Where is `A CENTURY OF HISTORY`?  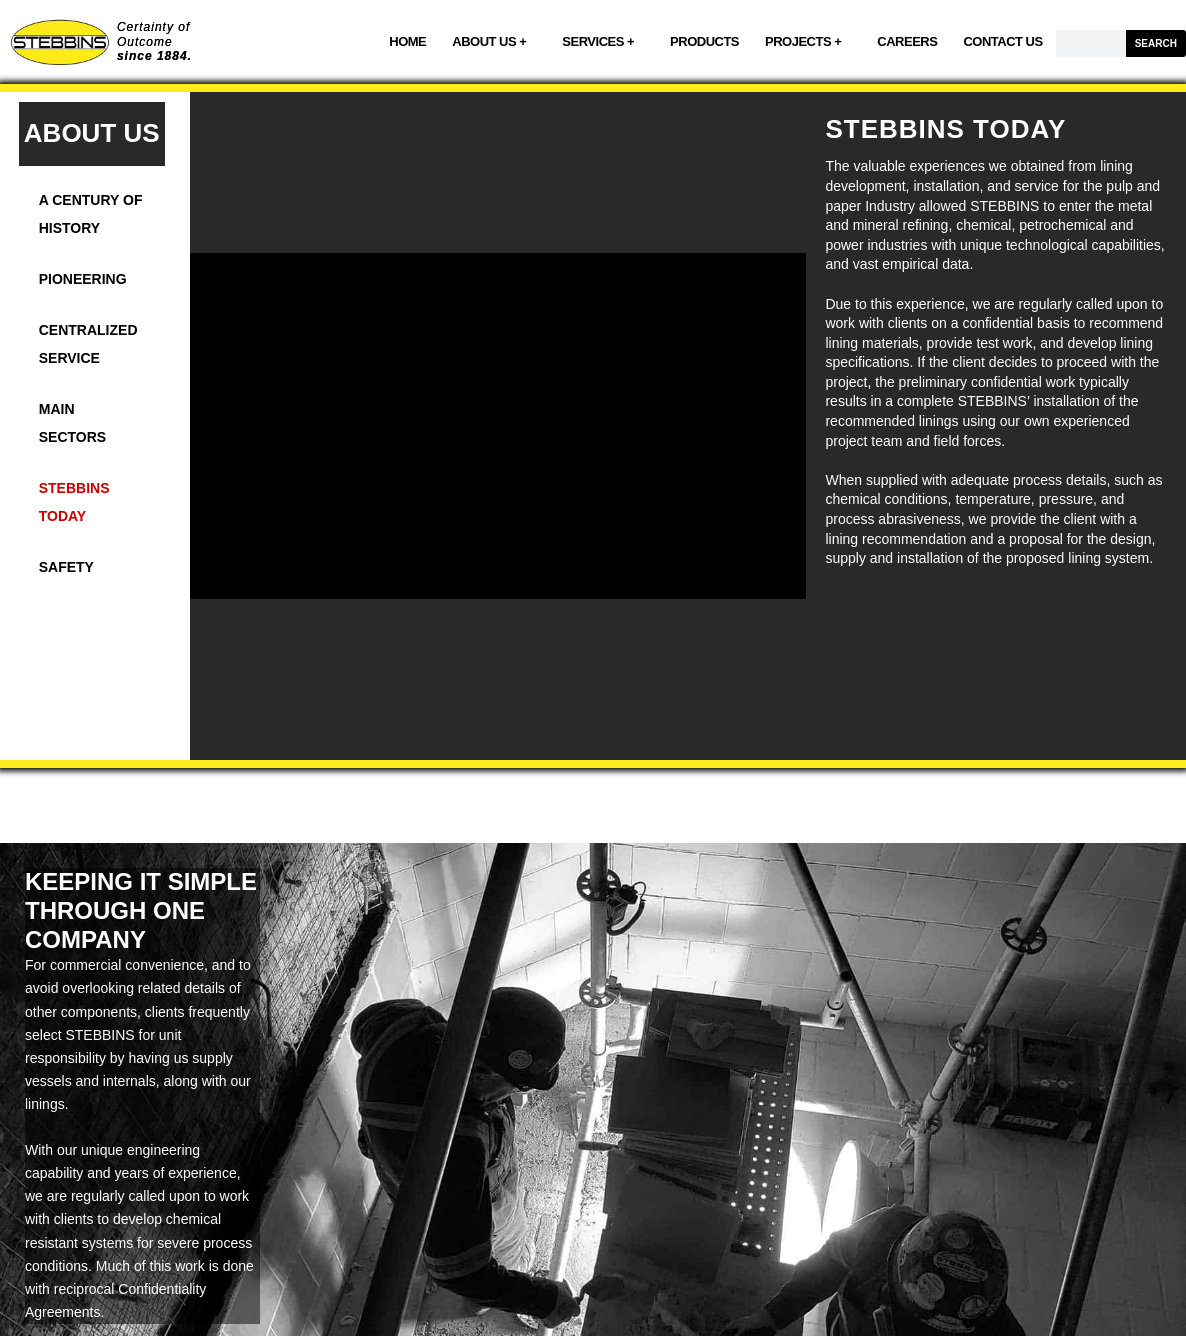 A CENTURY OF HISTORY is located at coordinates (91, 214).